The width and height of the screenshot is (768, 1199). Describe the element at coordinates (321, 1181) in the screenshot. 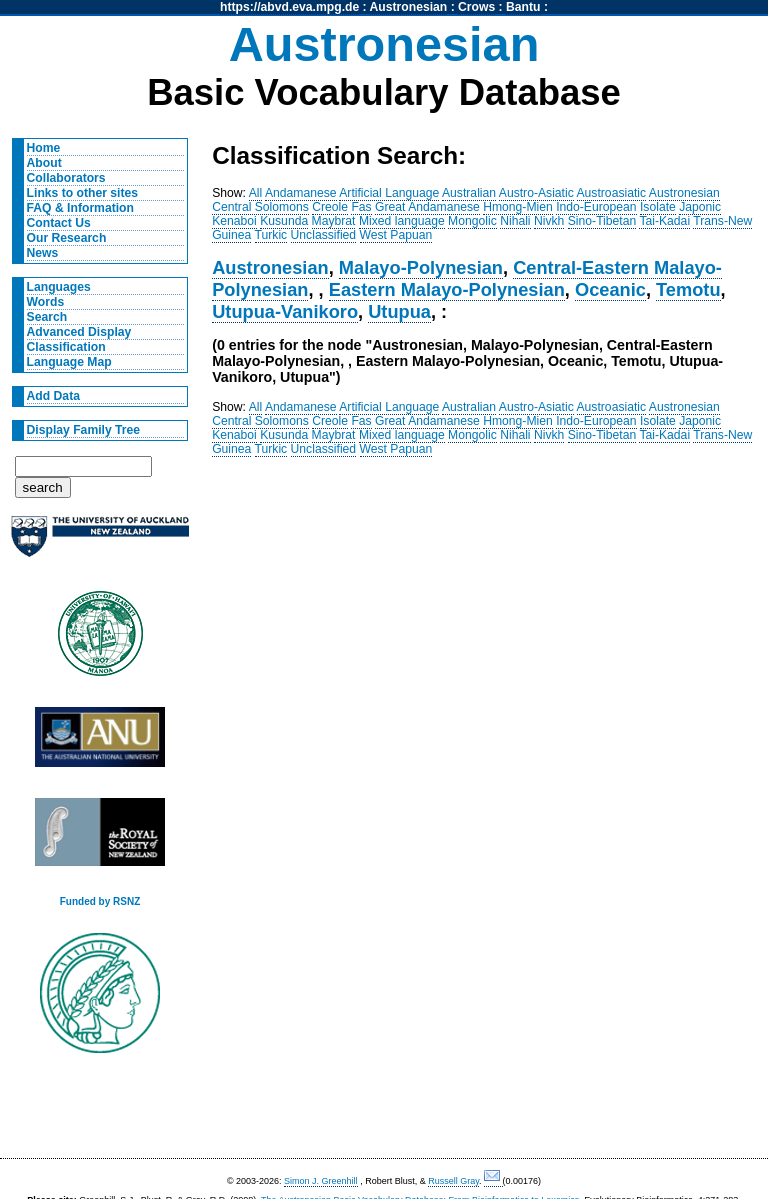

I see `Simon J. Greenhill` at that location.